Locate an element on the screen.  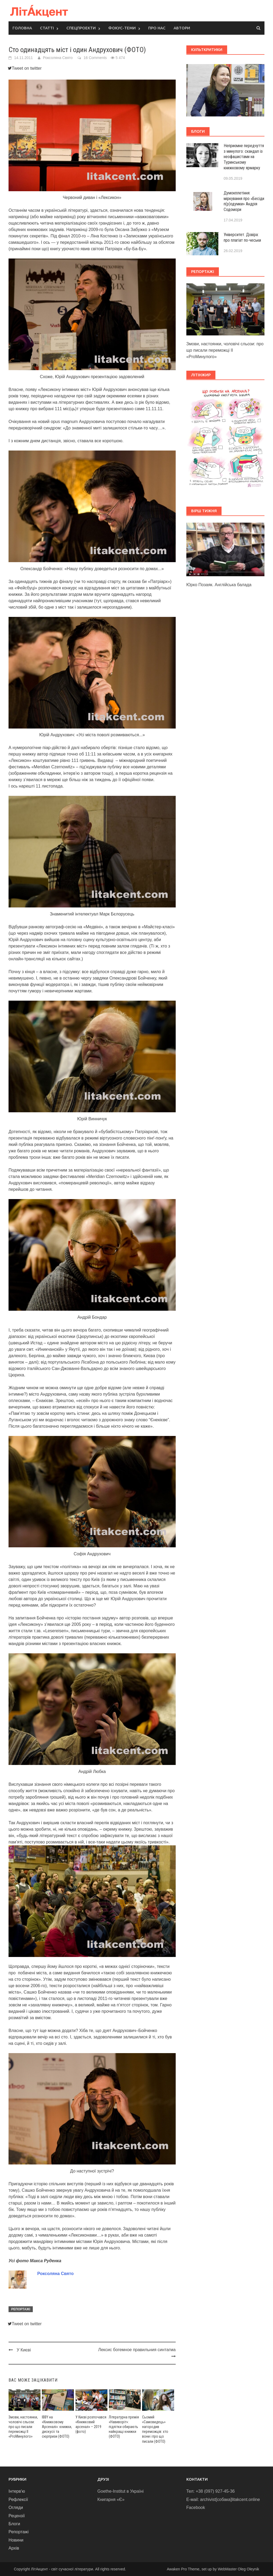
Інтерв'ю is located at coordinates (17, 2491).